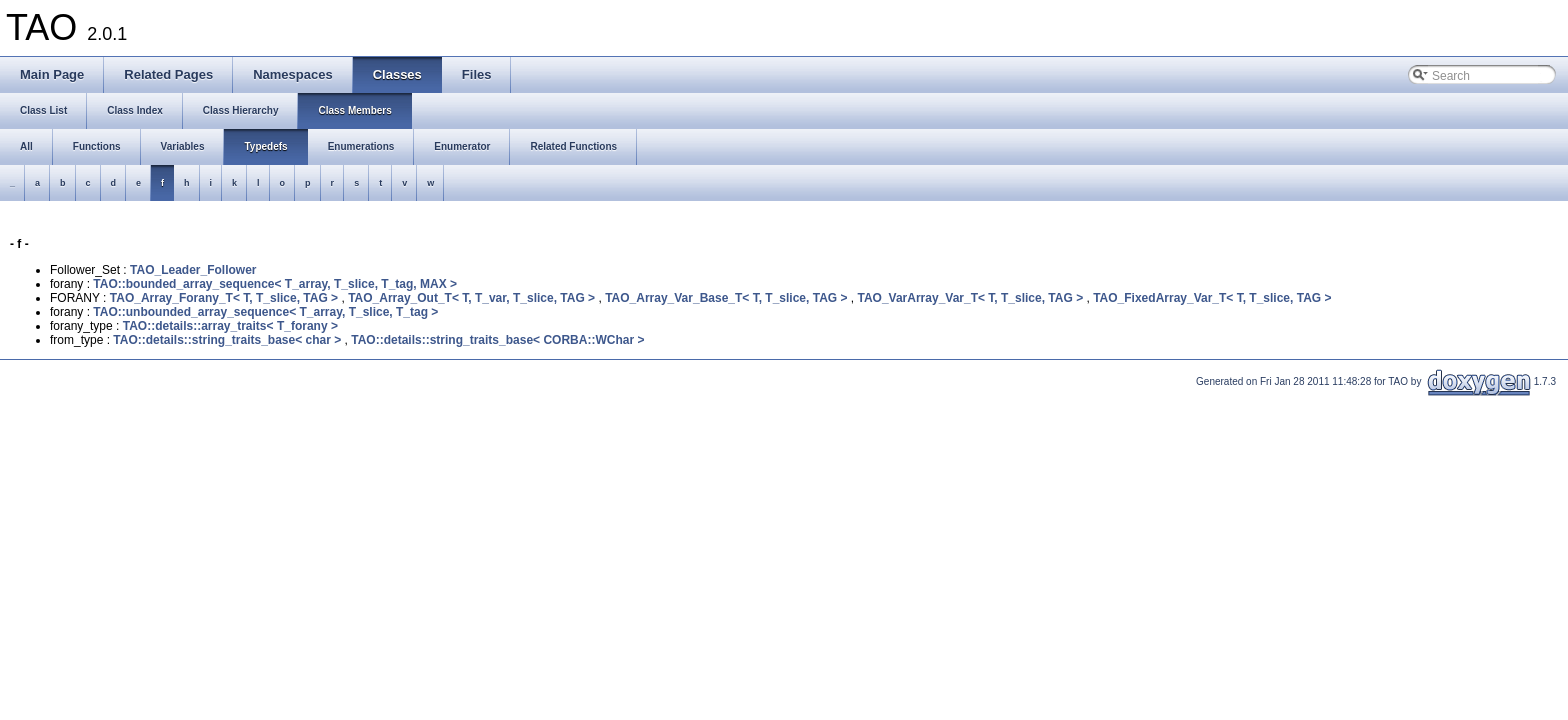 The width and height of the screenshot is (1568, 720). I want to click on TAO::details::string_traits_base< char >, so click(227, 340).